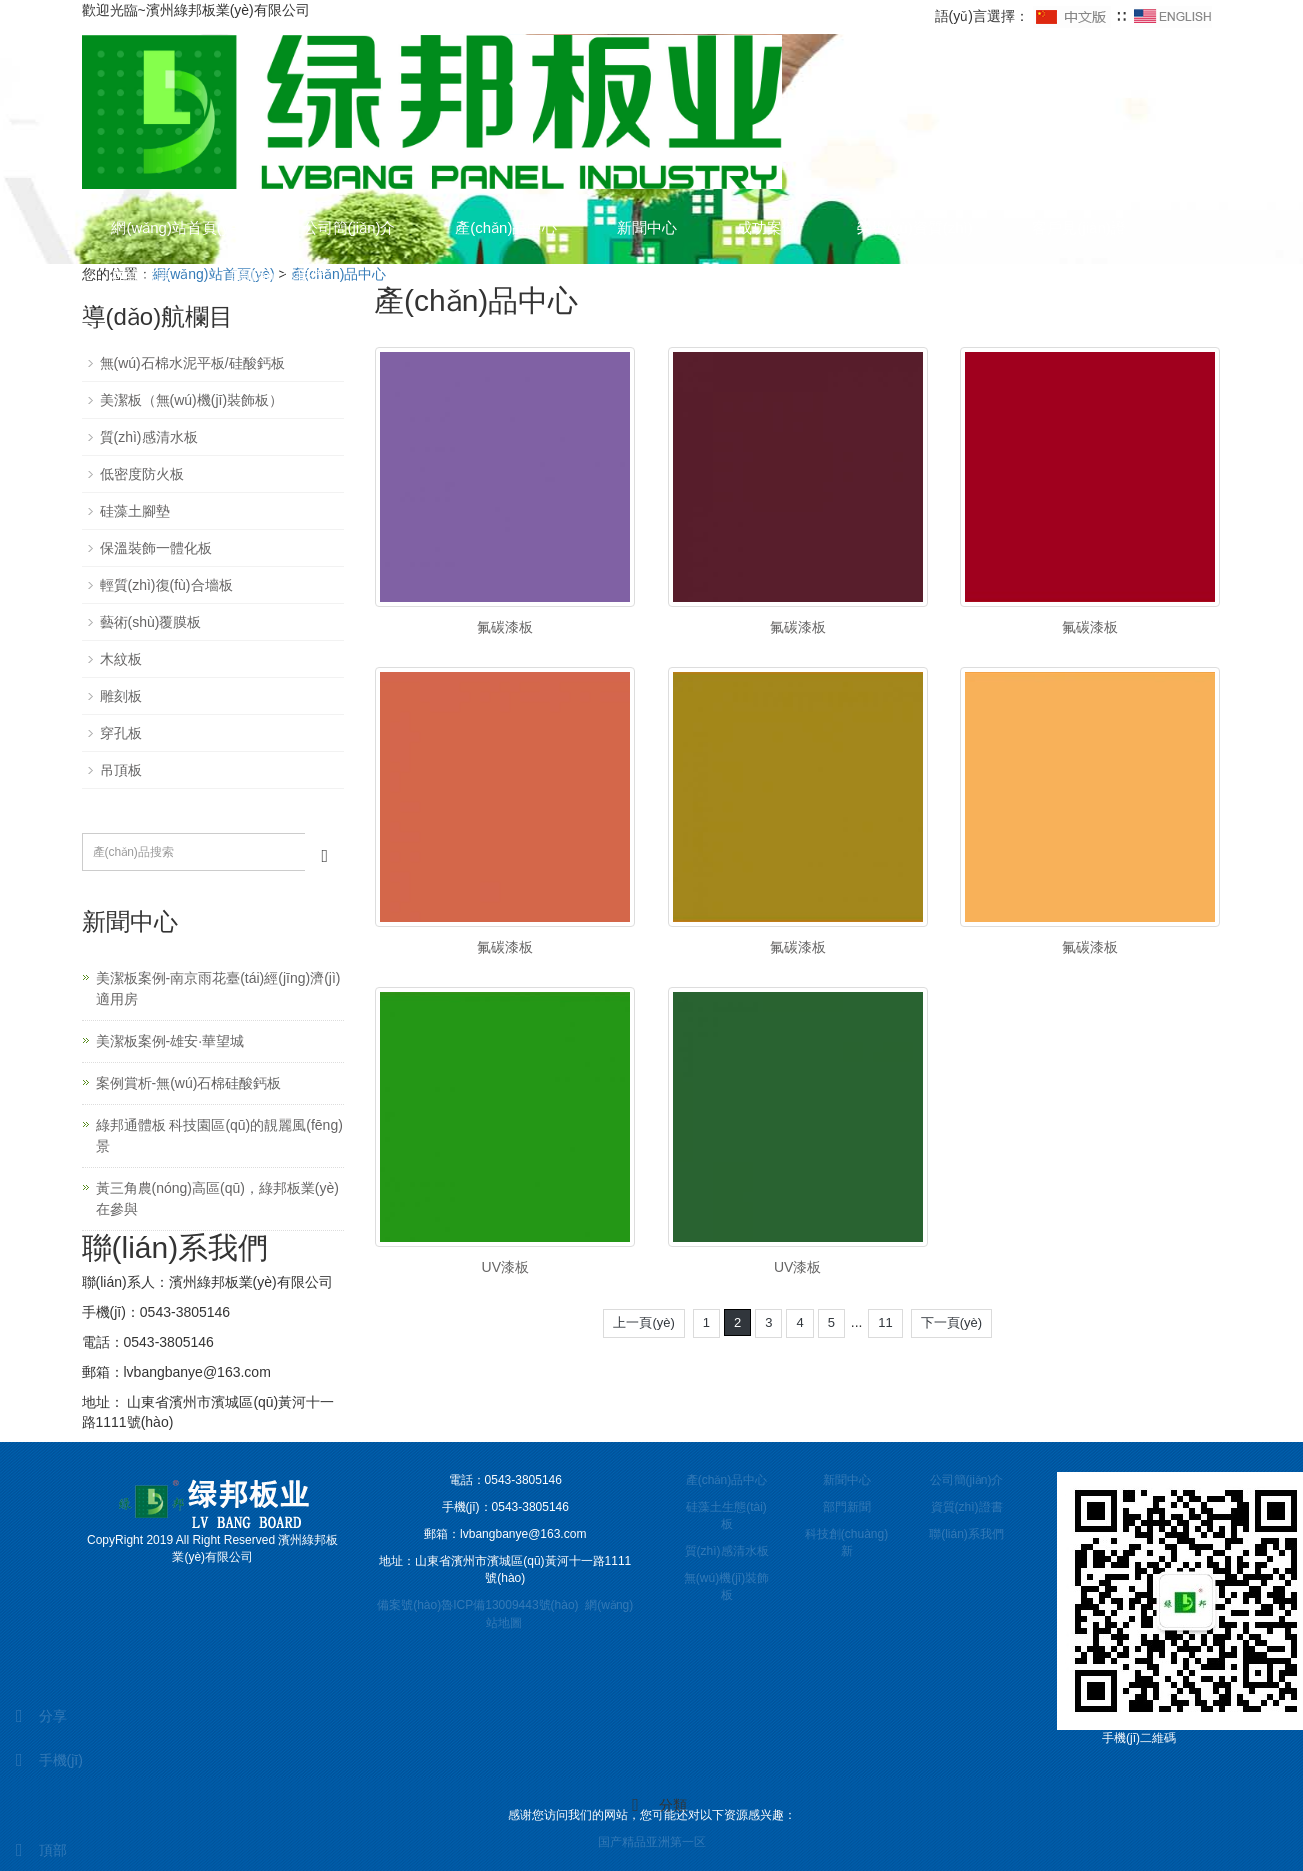  Describe the element at coordinates (217, 1198) in the screenshot. I see `黃三角農(nóng)高區(qū)，綠邦板業(yè)在參與` at that location.